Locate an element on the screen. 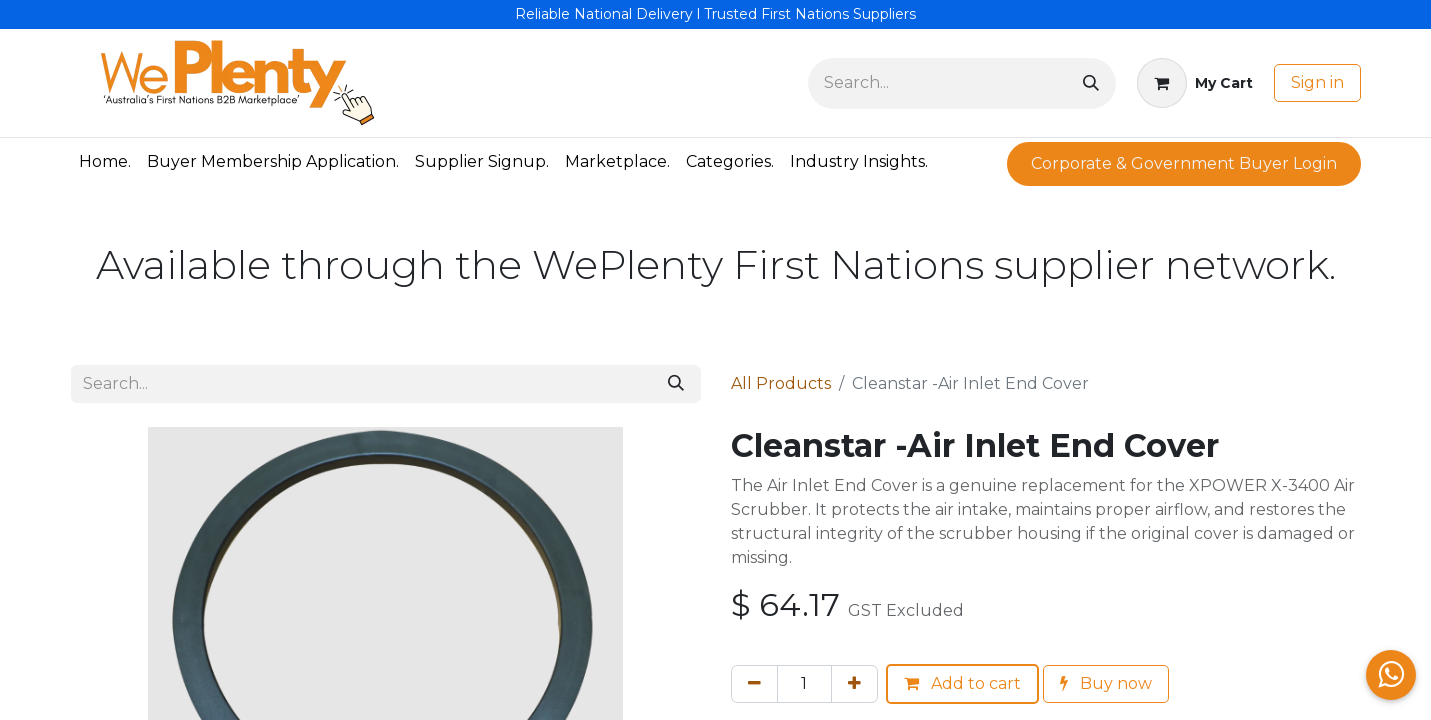 The height and width of the screenshot is (720, 1431). All Products is located at coordinates (781, 383).